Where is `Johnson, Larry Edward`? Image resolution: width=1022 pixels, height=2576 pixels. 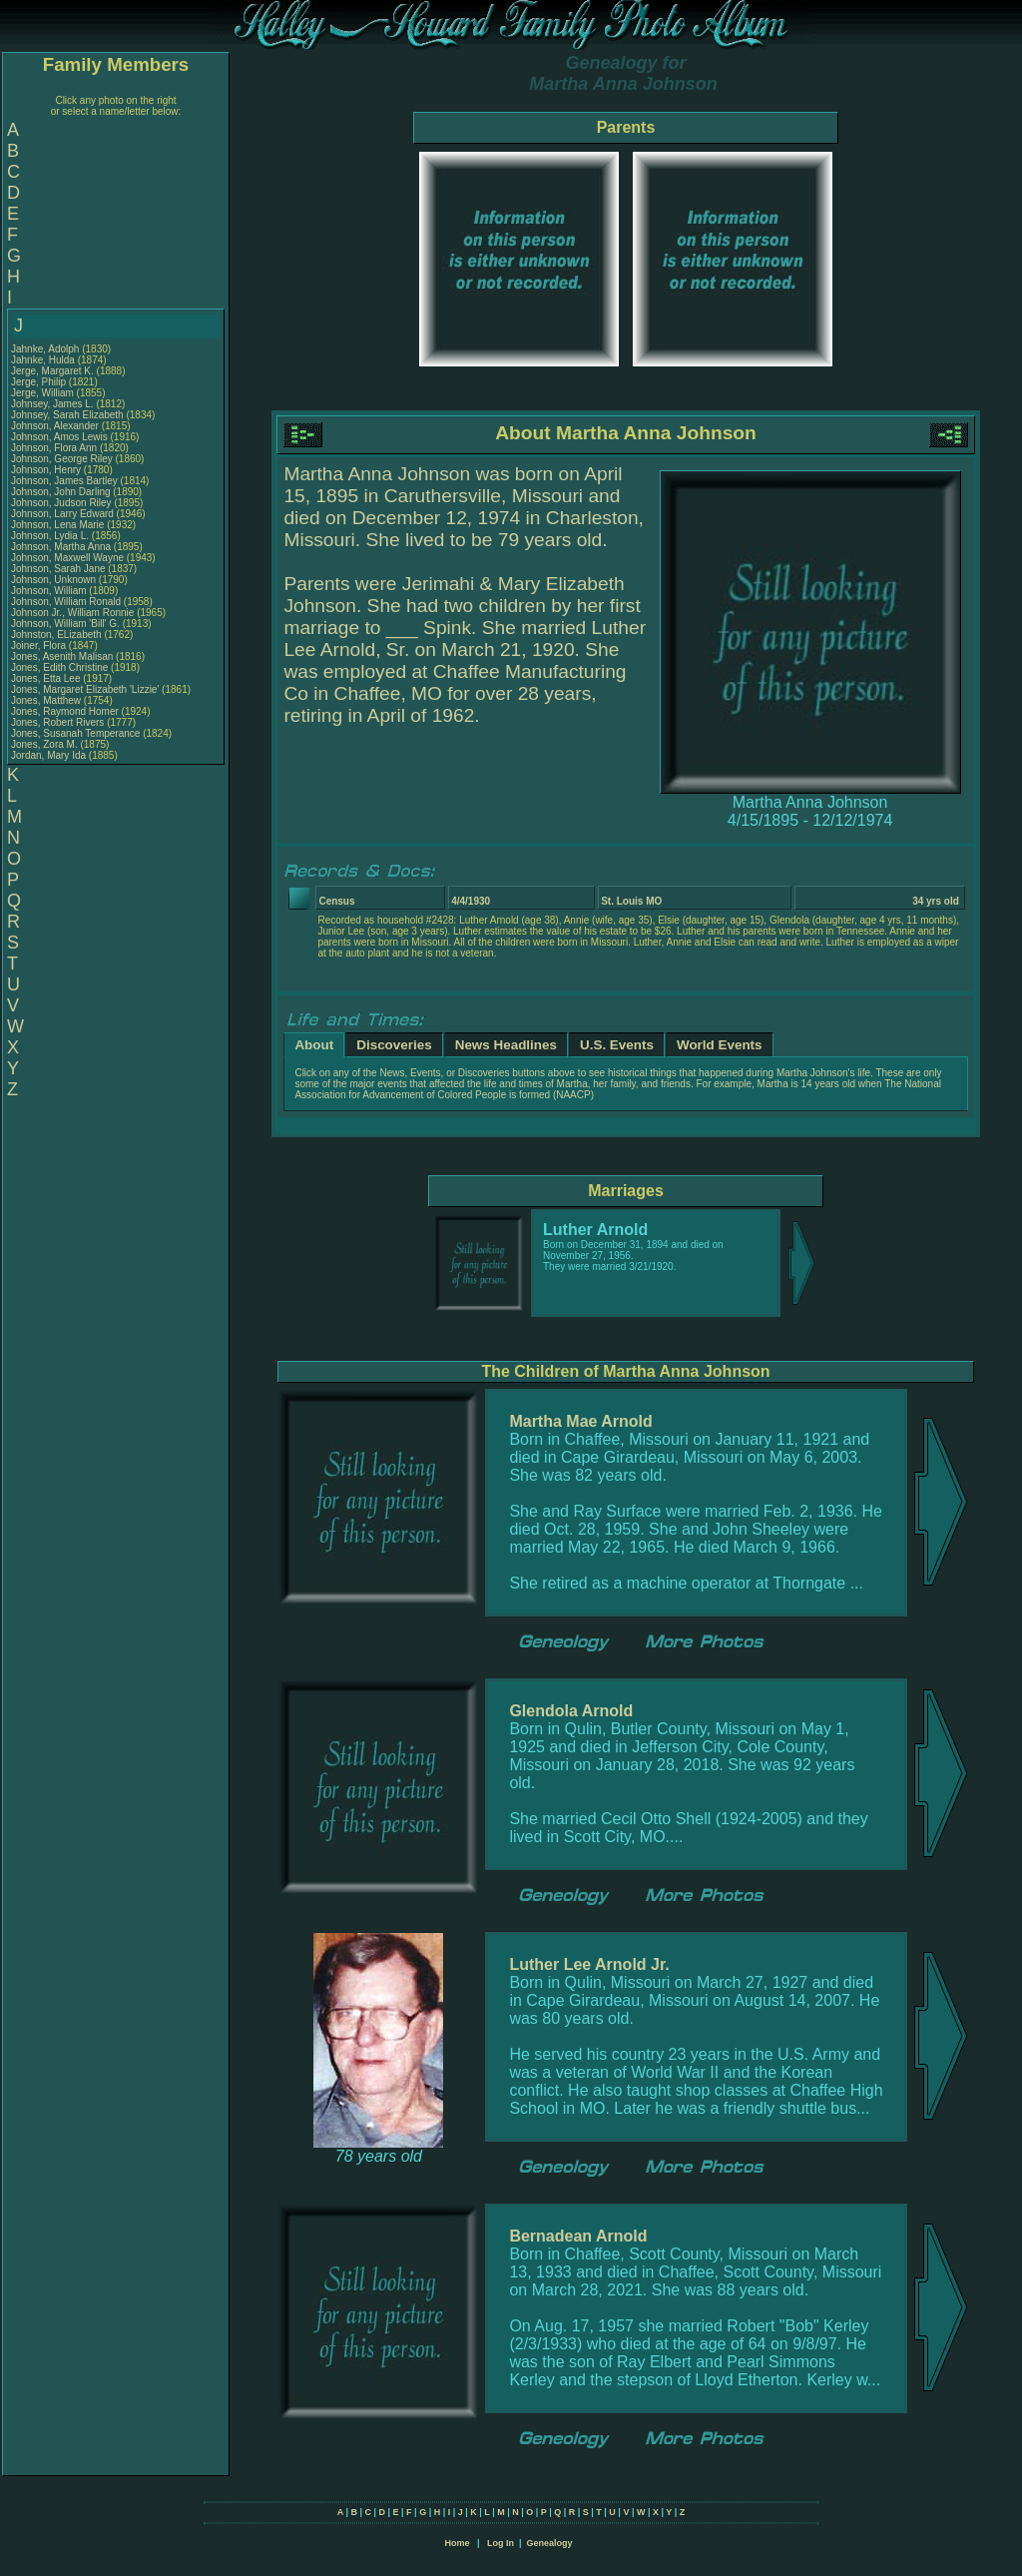 Johnson, Larry Edward is located at coordinates (62, 513).